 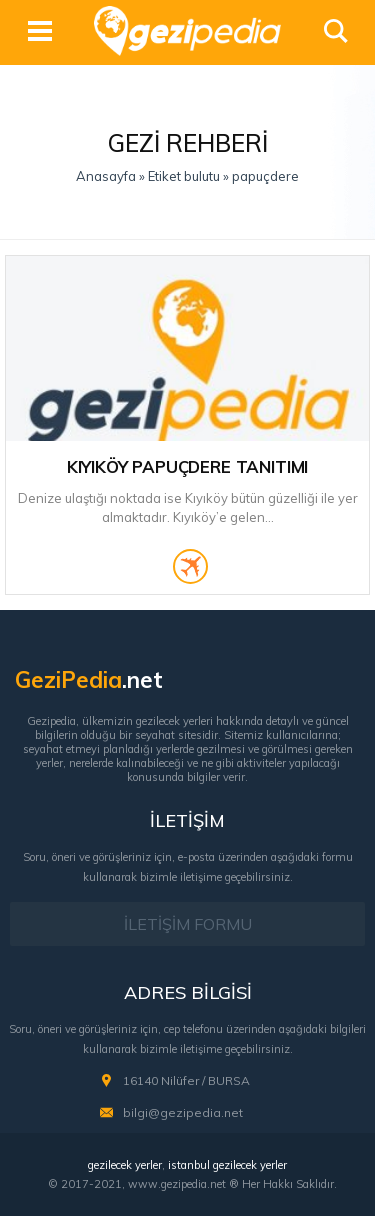 I want to click on Kıyıköy Papuçdere Tanıtımı, so click(x=188, y=466).